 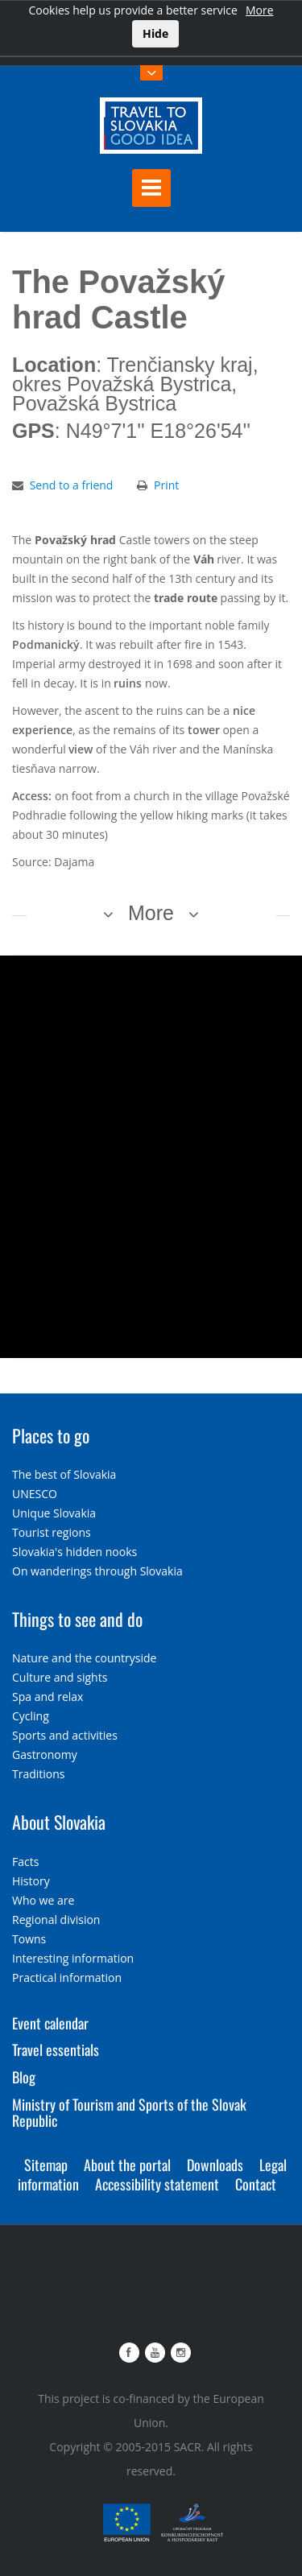 I want to click on Ministry of Tourism and Sports of the Slovak Republic, so click(x=129, y=2112).